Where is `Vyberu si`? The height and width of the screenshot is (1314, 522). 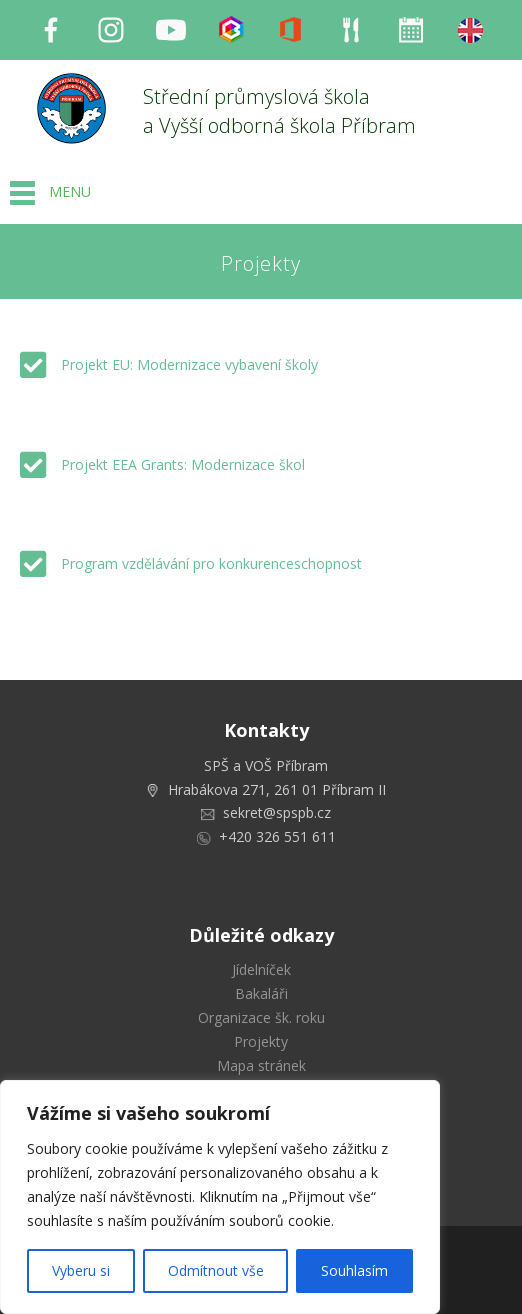
Vyberu si is located at coordinates (81, 1270).